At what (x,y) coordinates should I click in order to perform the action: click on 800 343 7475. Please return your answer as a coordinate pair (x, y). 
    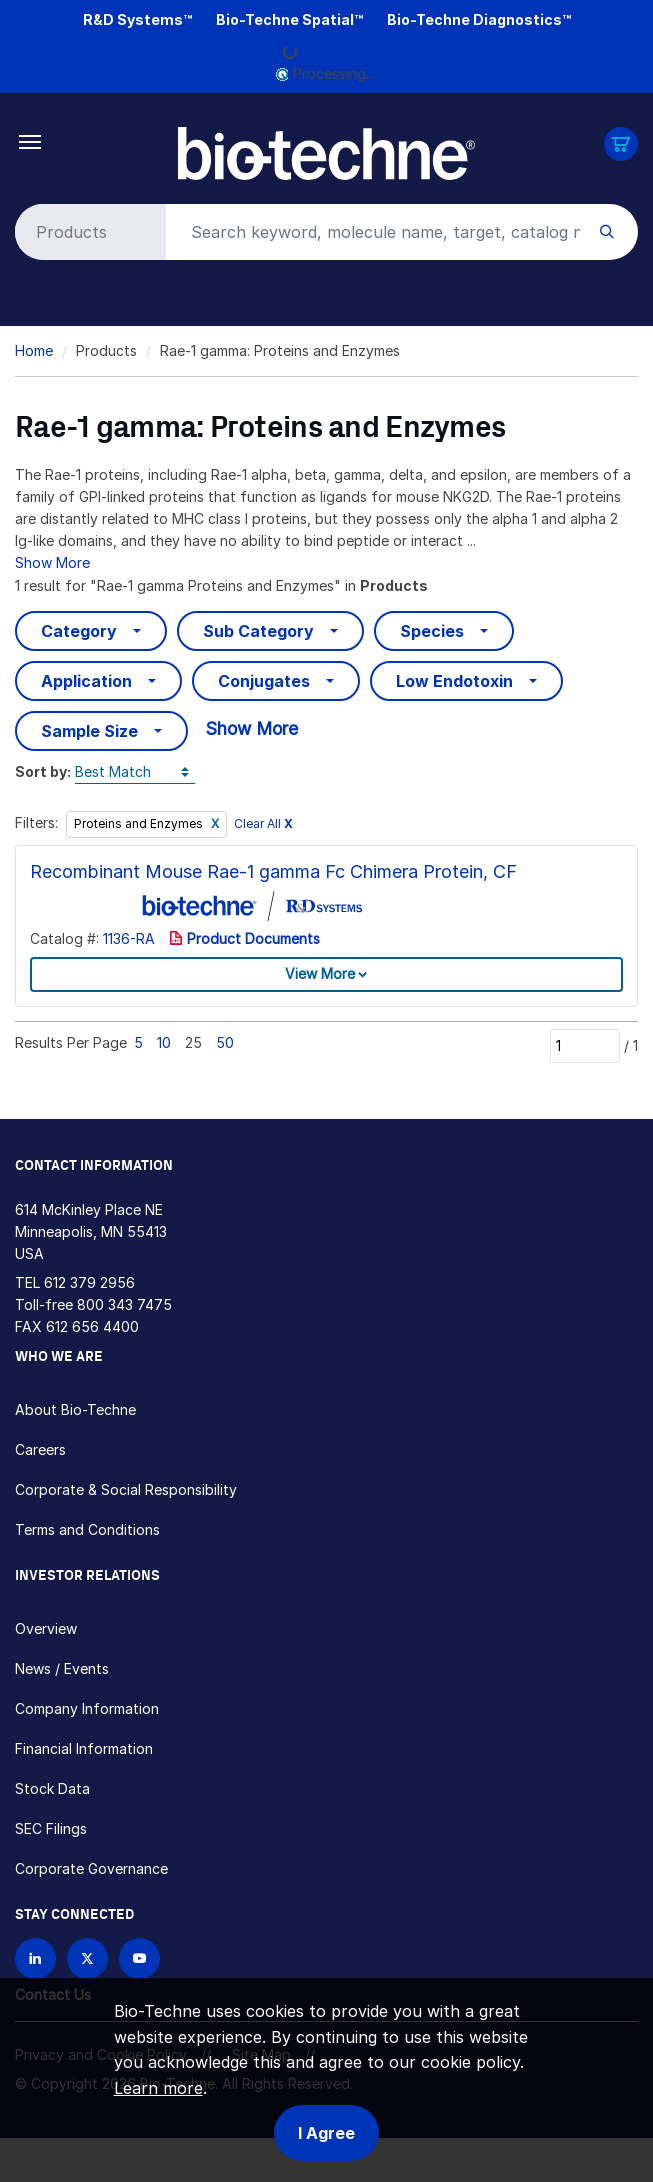
    Looking at the image, I should click on (124, 1304).